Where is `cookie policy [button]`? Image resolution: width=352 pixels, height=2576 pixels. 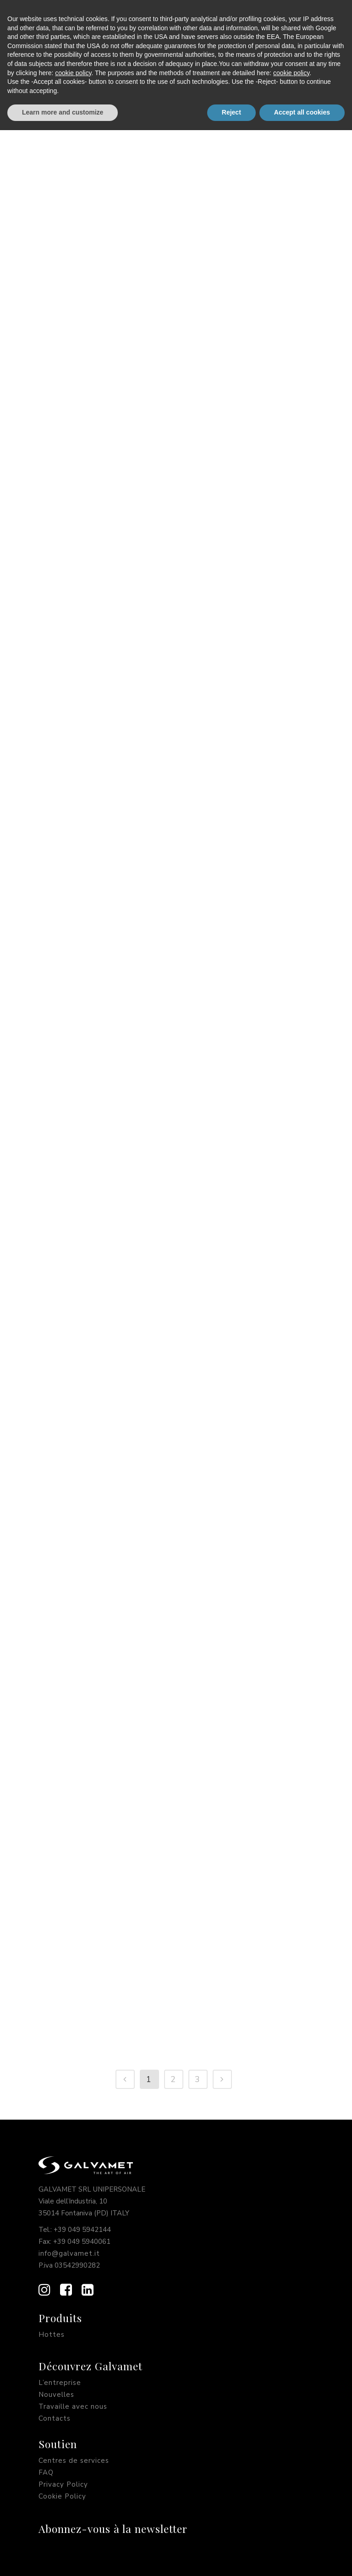
cookie policy [button] is located at coordinates (73, 2518).